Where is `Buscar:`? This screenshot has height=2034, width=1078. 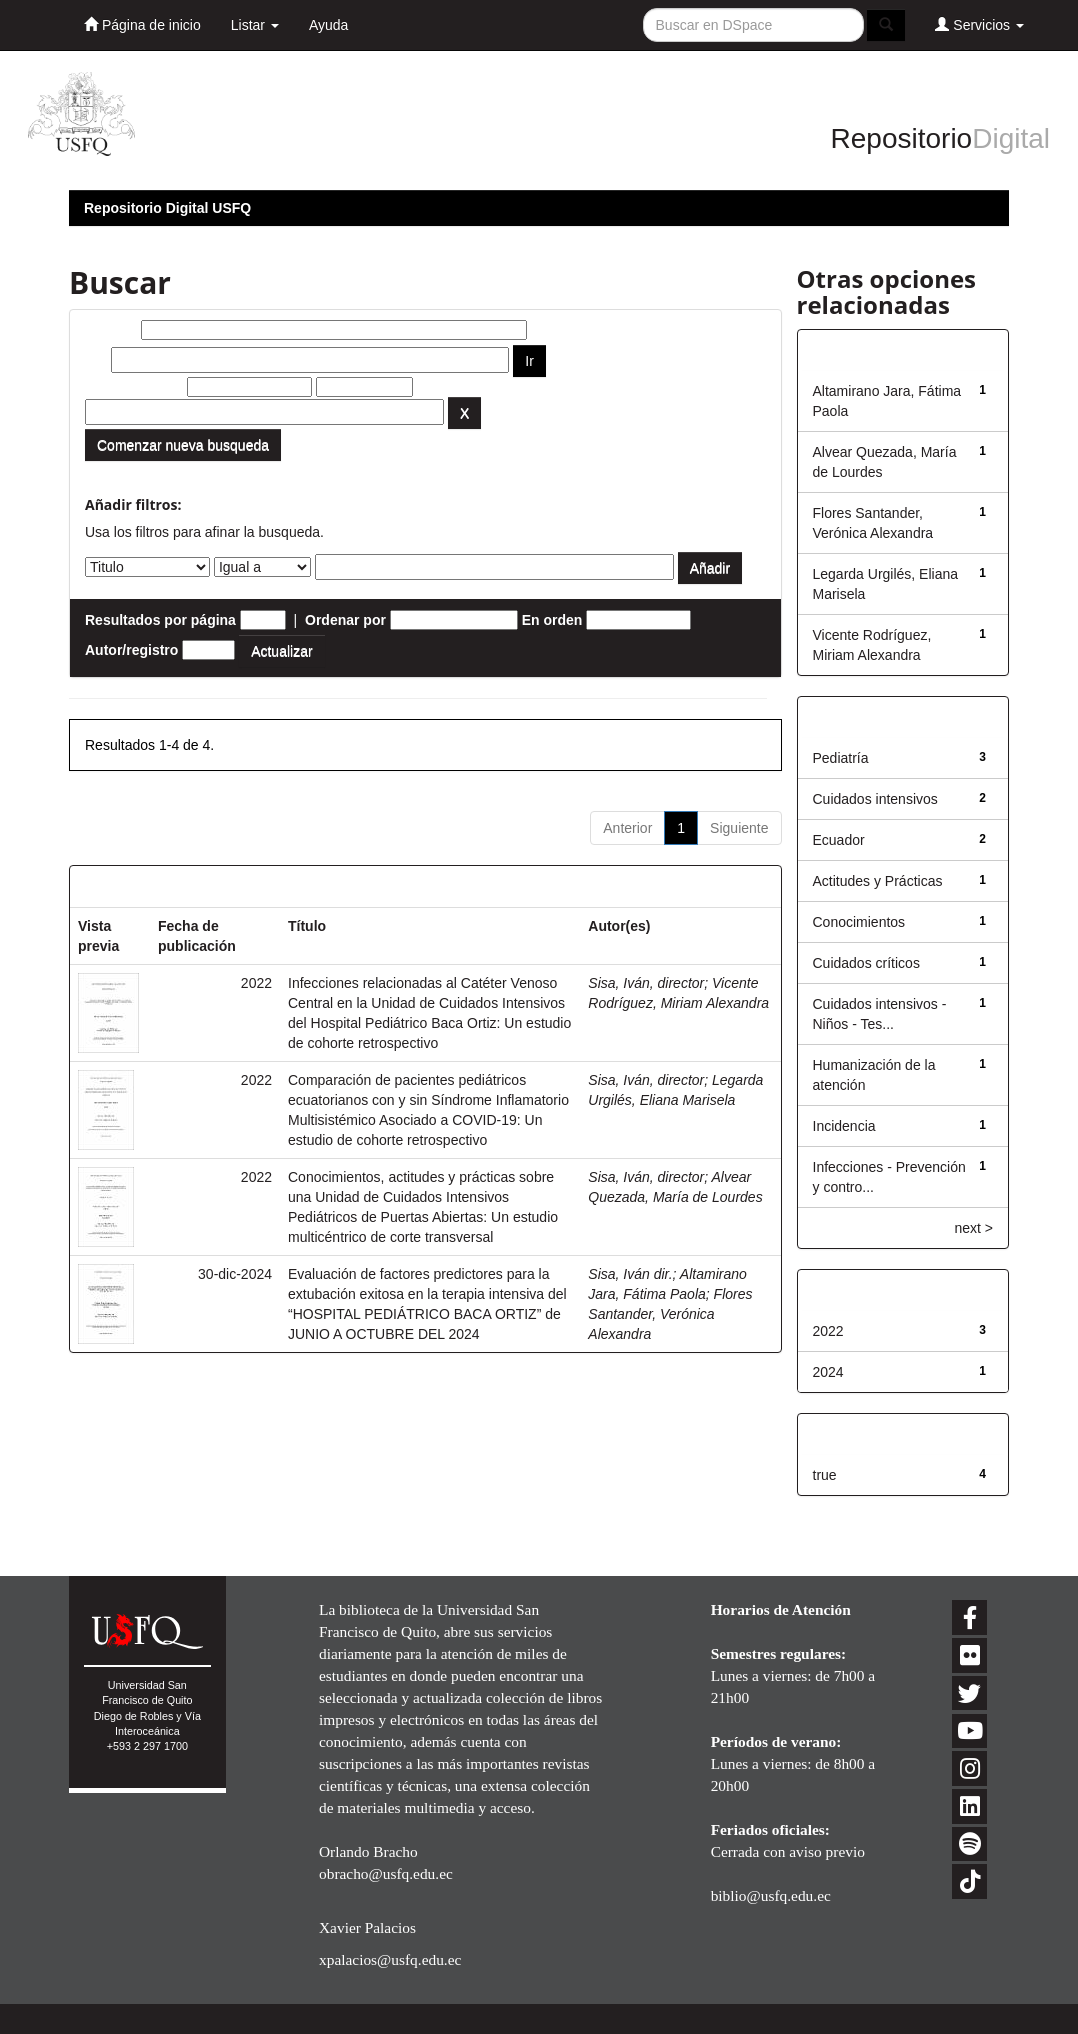 Buscar: is located at coordinates (111, 330).